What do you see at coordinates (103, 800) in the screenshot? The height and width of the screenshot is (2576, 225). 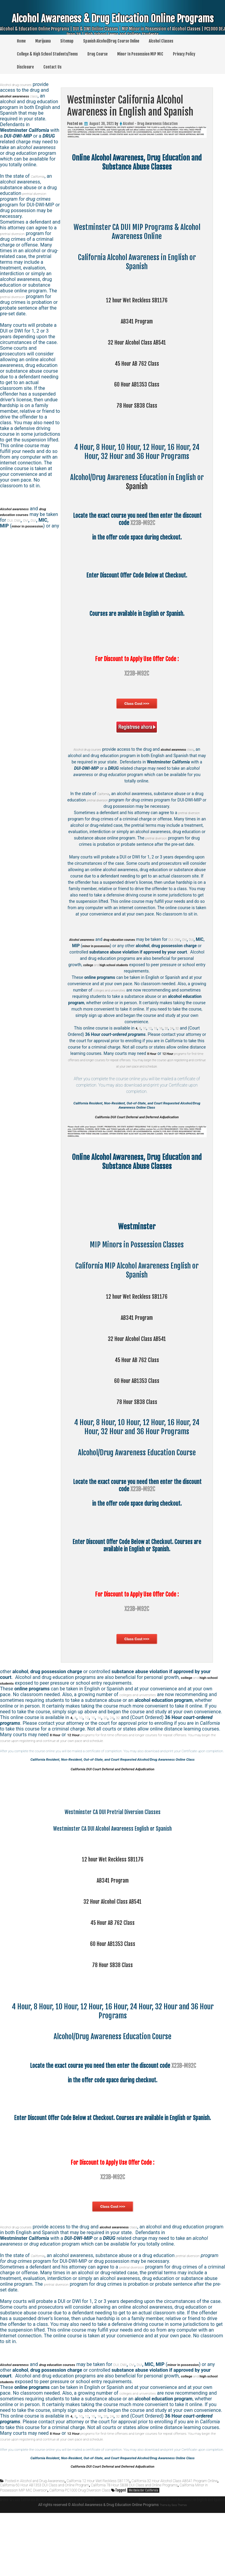 I see `pretrial diversion` at bounding box center [103, 800].